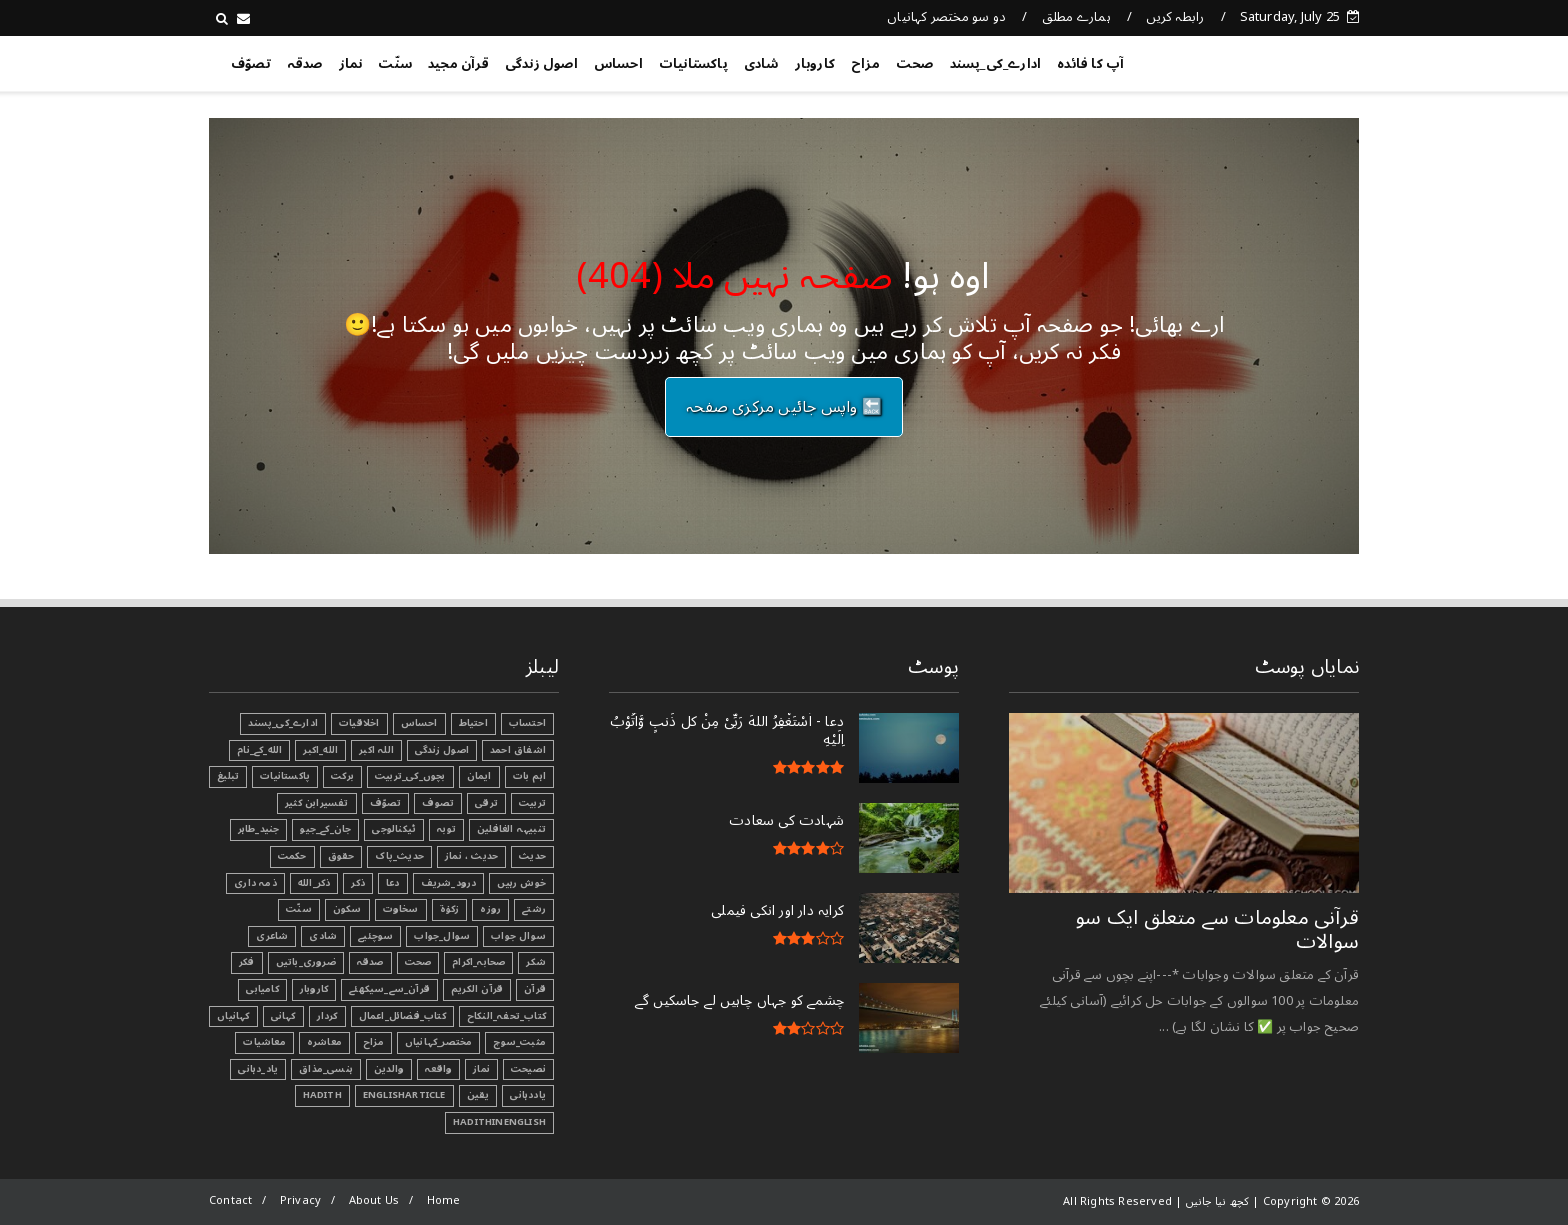  Describe the element at coordinates (532, 803) in the screenshot. I see `تربیت` at that location.